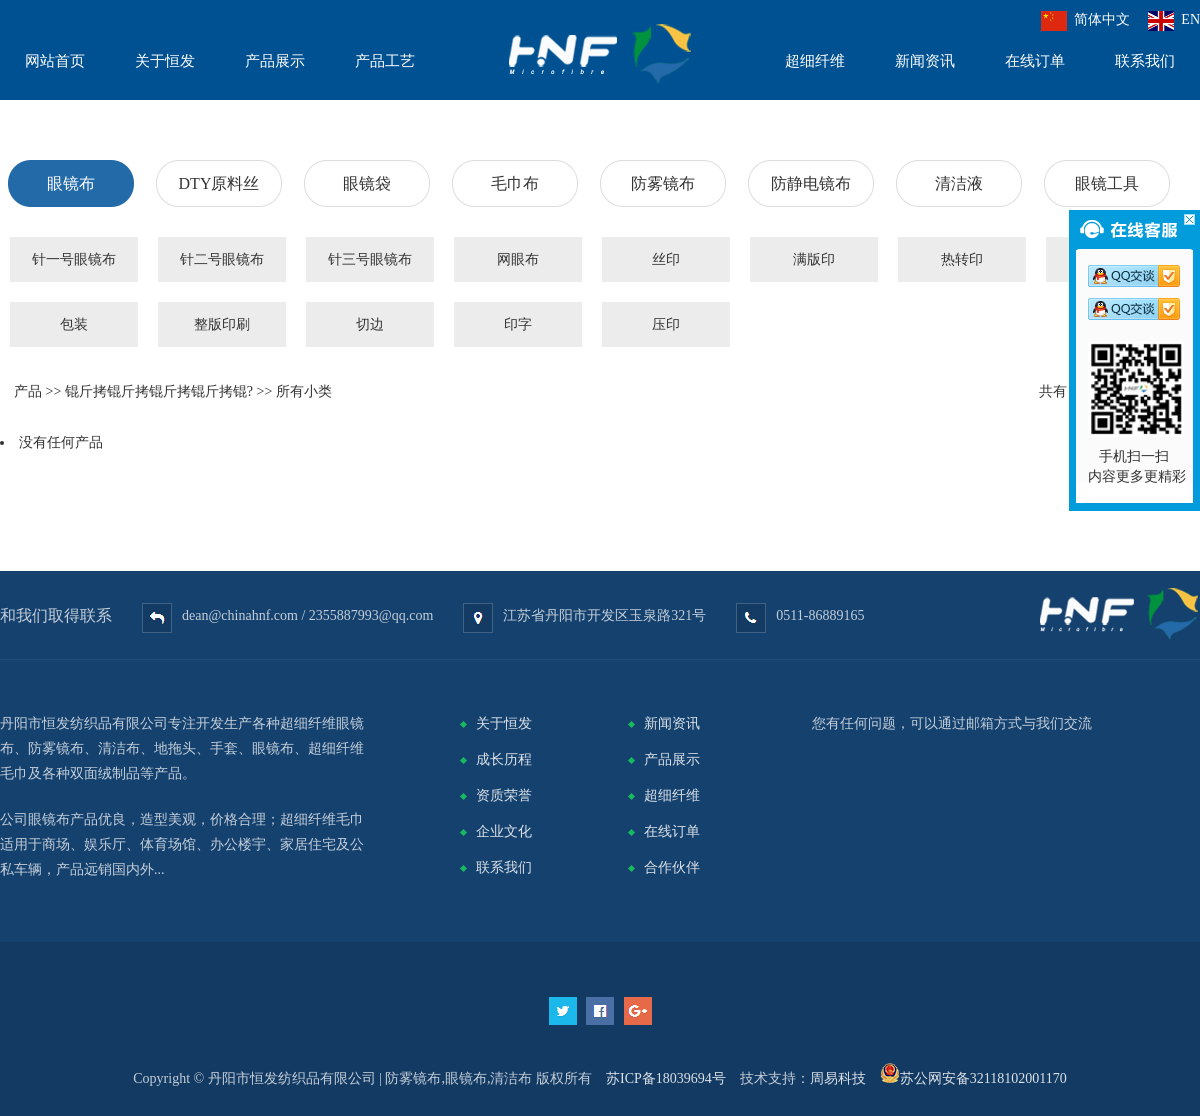  What do you see at coordinates (672, 867) in the screenshot?
I see `合作伙伴` at bounding box center [672, 867].